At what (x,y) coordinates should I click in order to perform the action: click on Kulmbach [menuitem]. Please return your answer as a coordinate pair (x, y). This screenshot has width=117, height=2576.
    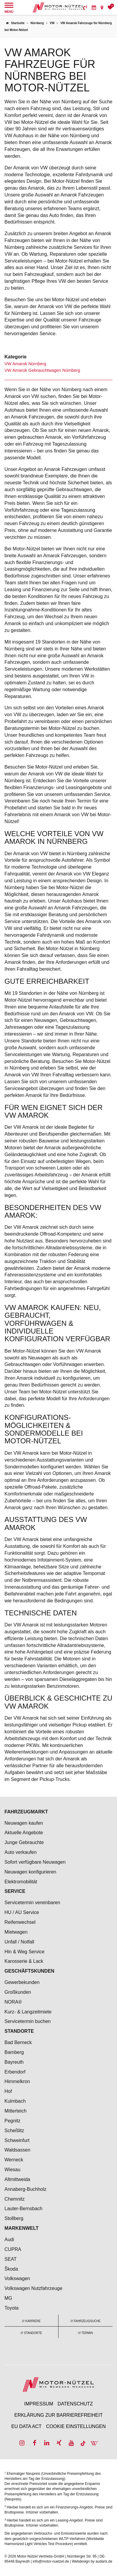
    Looking at the image, I should click on (15, 2101).